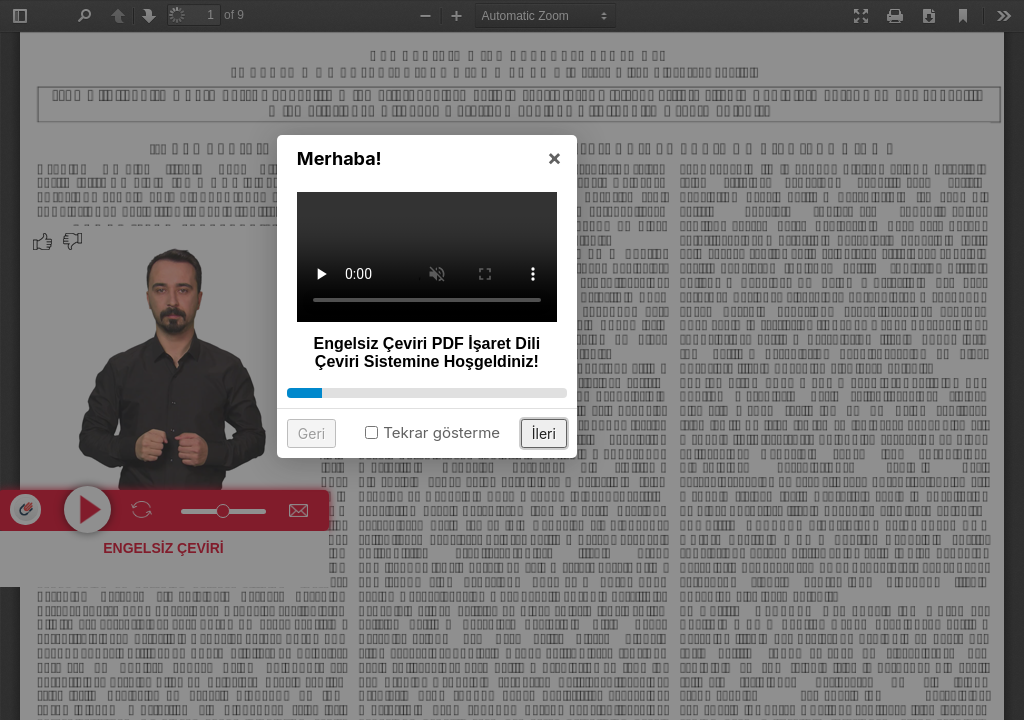 The width and height of the screenshot is (1024, 720). Describe the element at coordinates (639, 224) in the screenshot. I see `× [button]` at that location.